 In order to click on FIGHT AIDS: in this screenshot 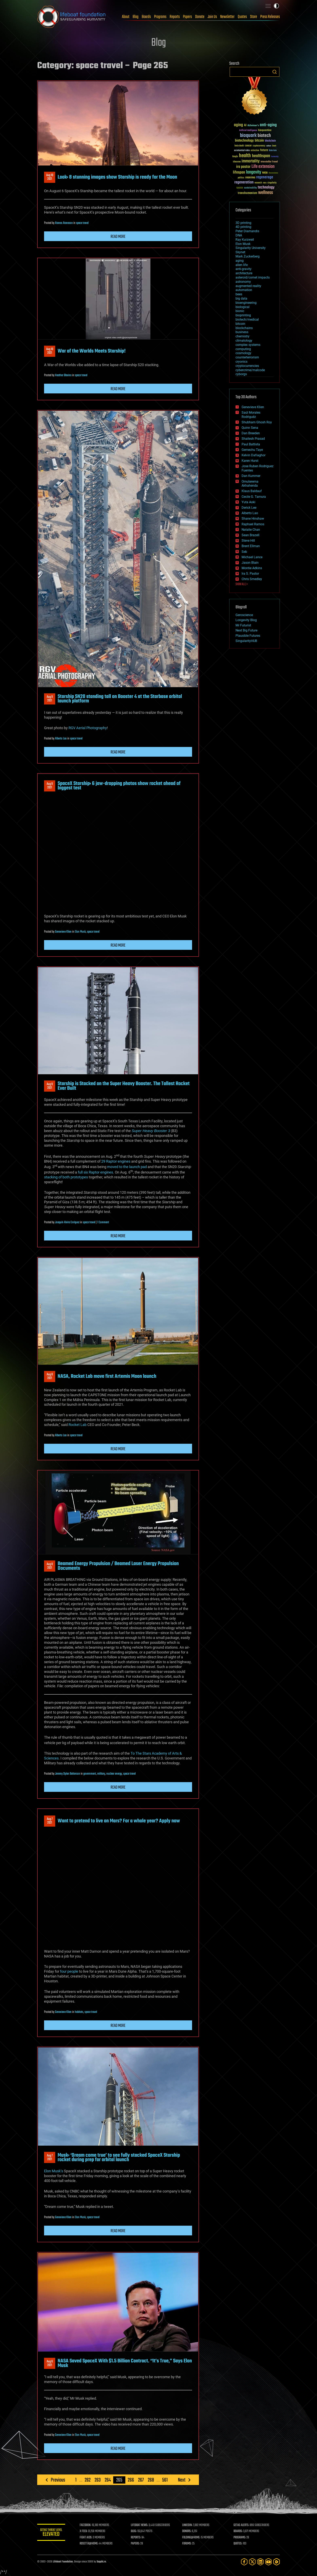, I will do `click(86, 2537)`.